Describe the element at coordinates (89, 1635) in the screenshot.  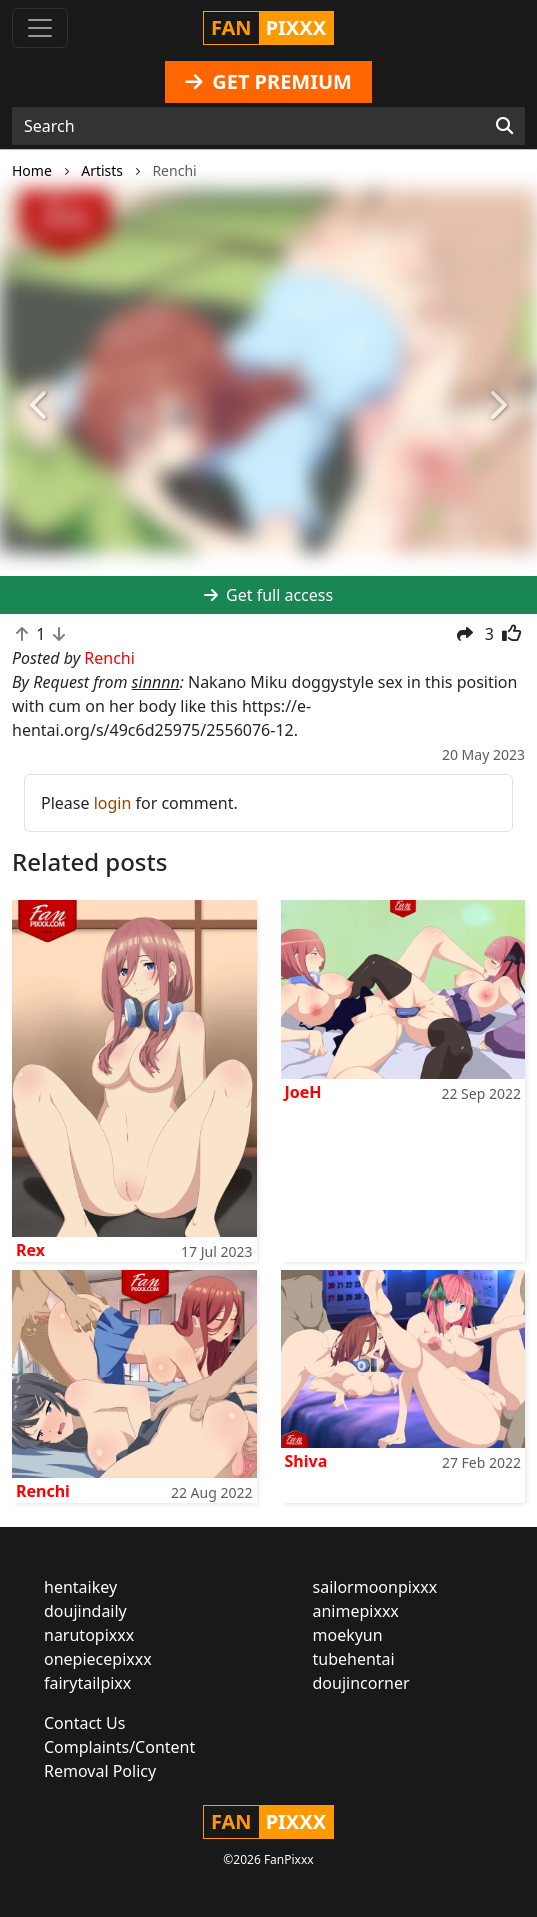
I see `narutopixxx` at that location.